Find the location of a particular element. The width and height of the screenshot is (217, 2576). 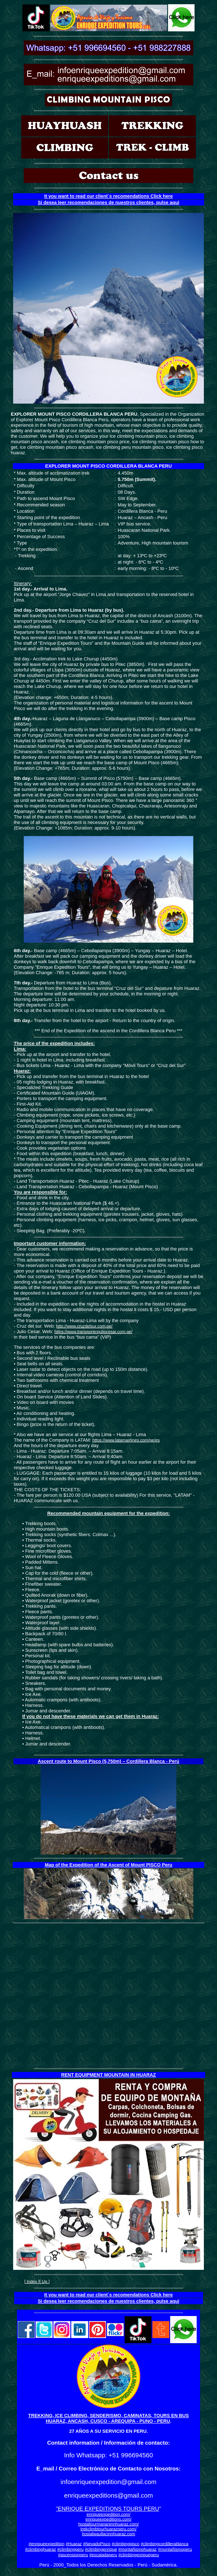

#NevadoPisco [link] is located at coordinates (96, 2543).